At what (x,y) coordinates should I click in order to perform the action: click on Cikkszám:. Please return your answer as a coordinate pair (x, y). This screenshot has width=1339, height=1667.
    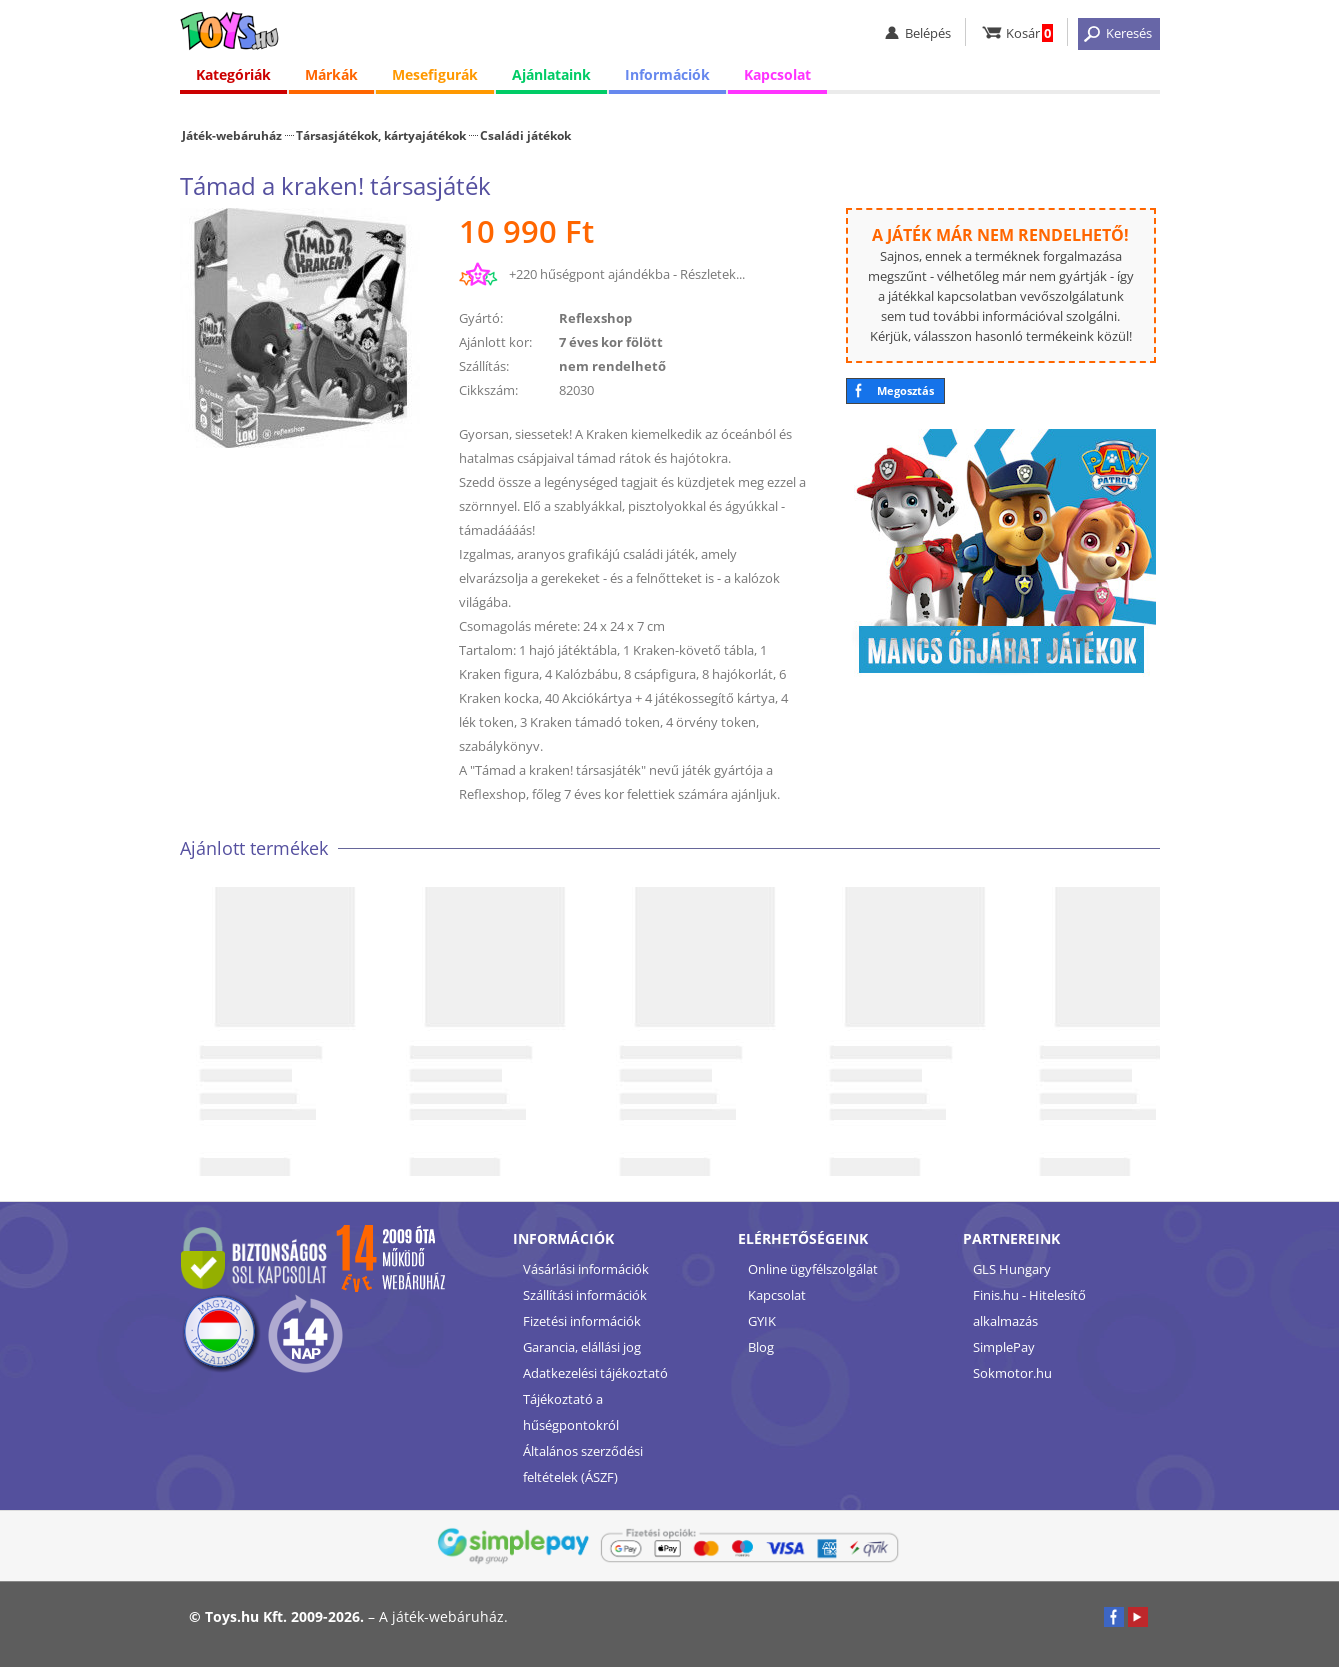
    Looking at the image, I should click on (488, 390).